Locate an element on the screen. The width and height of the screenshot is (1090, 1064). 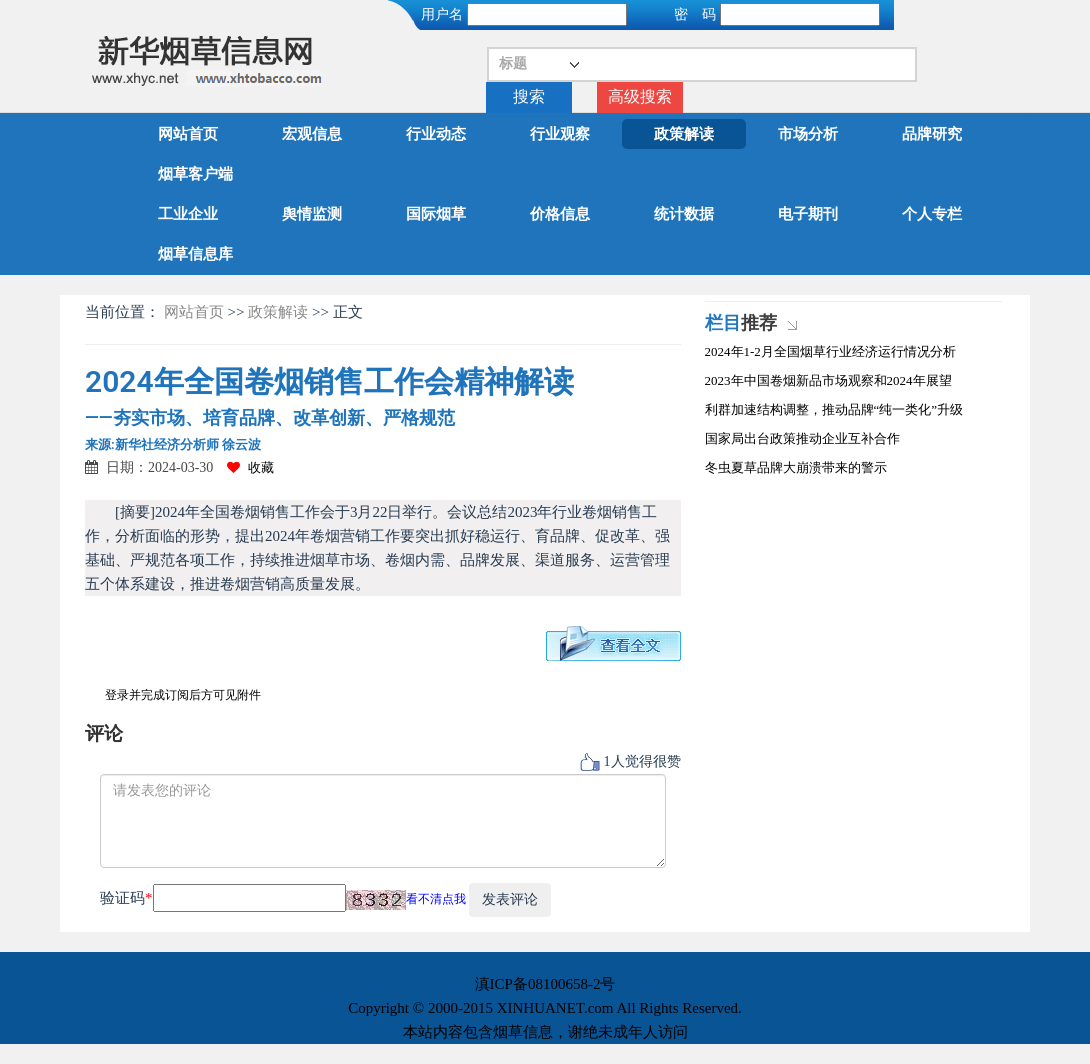
市场分析 is located at coordinates (808, 134).